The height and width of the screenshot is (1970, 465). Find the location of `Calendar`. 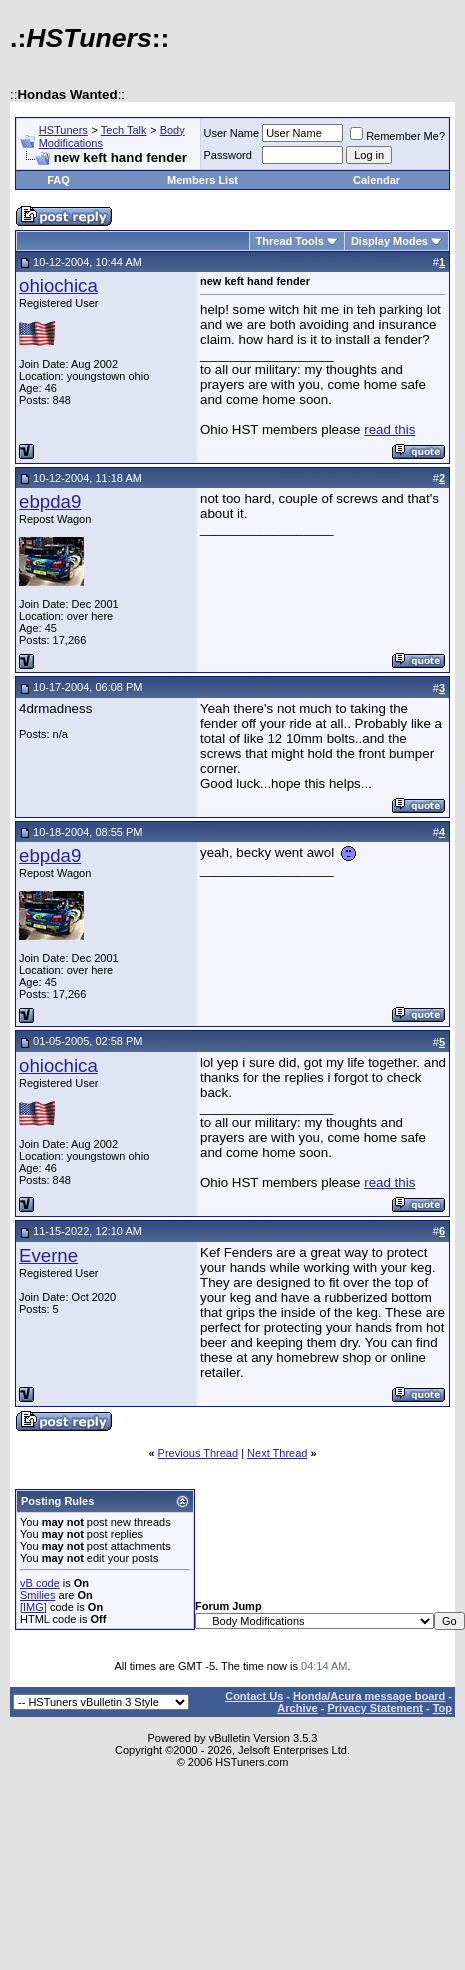

Calendar is located at coordinates (376, 180).